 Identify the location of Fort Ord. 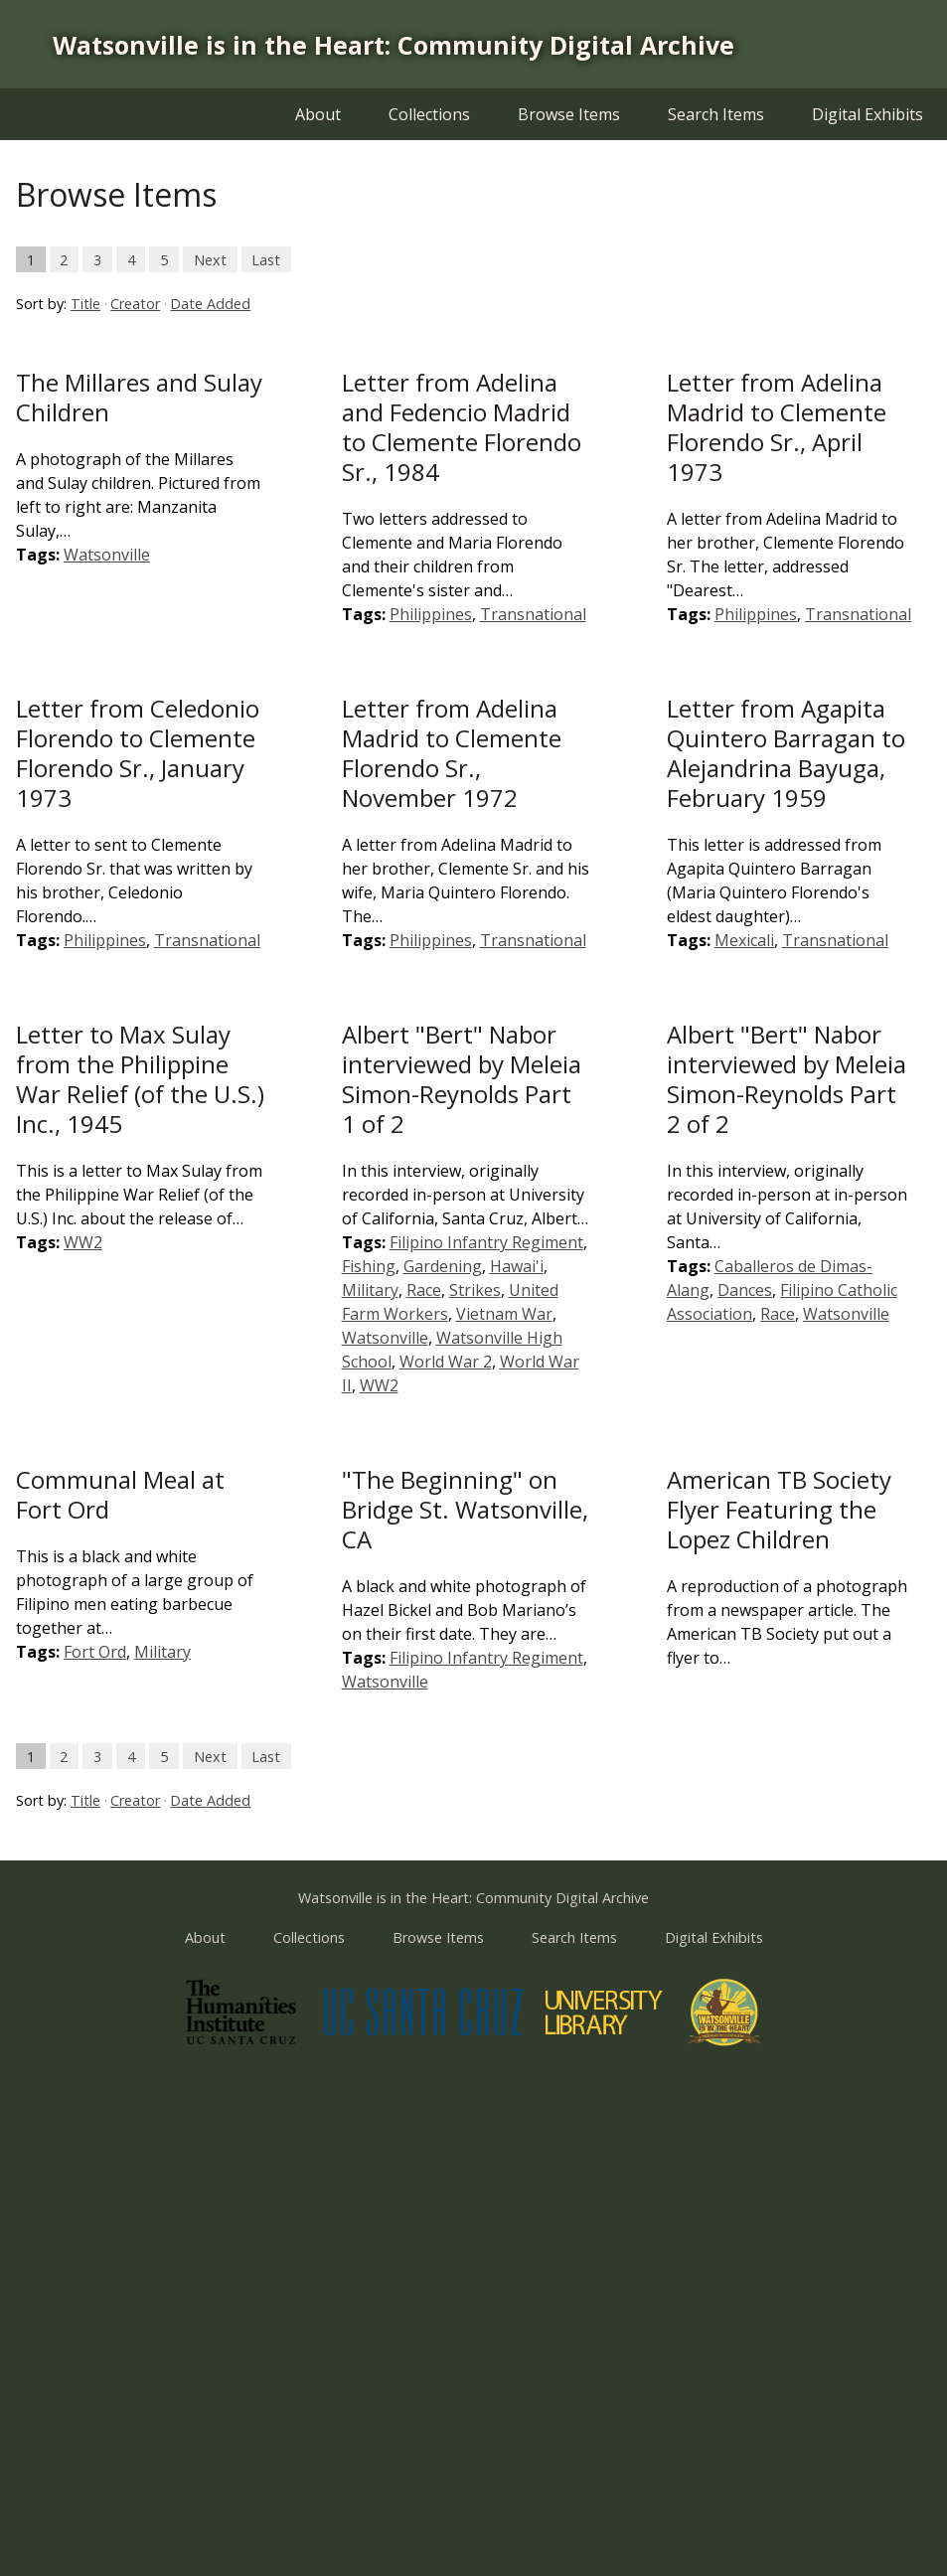
(95, 1652).